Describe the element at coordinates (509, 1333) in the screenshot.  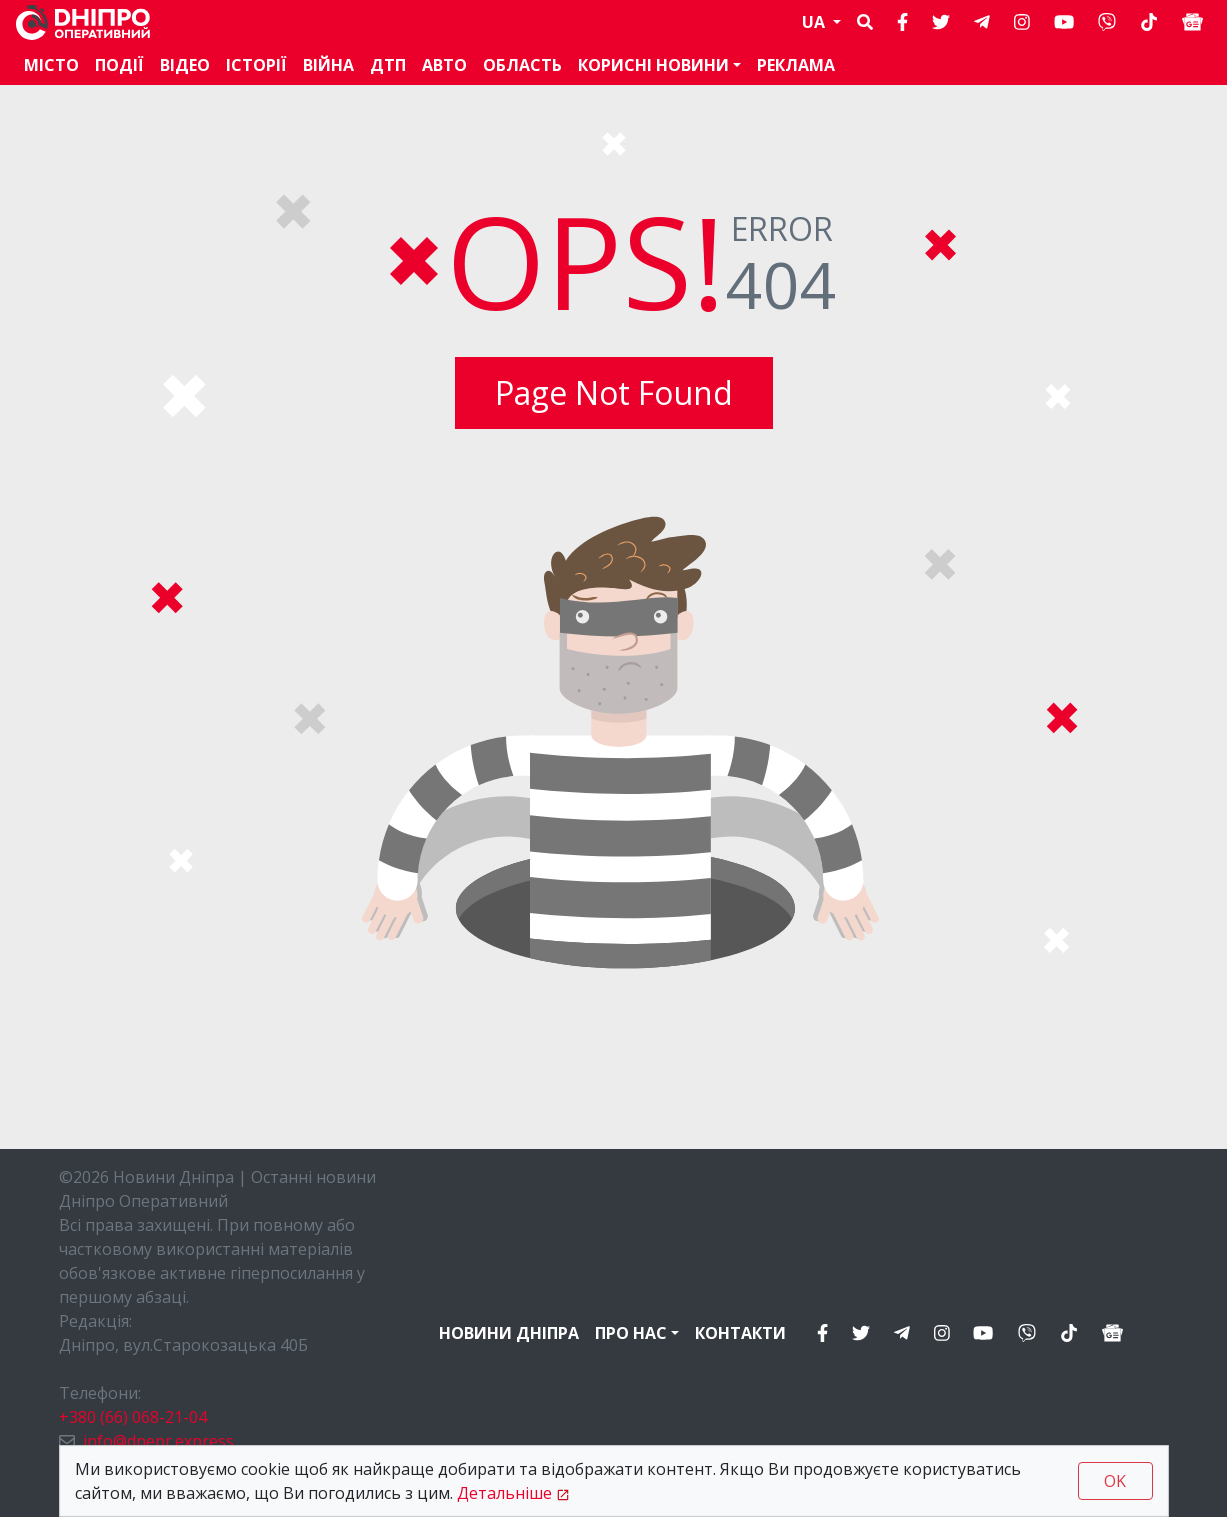
I see `Новини Дніпра` at that location.